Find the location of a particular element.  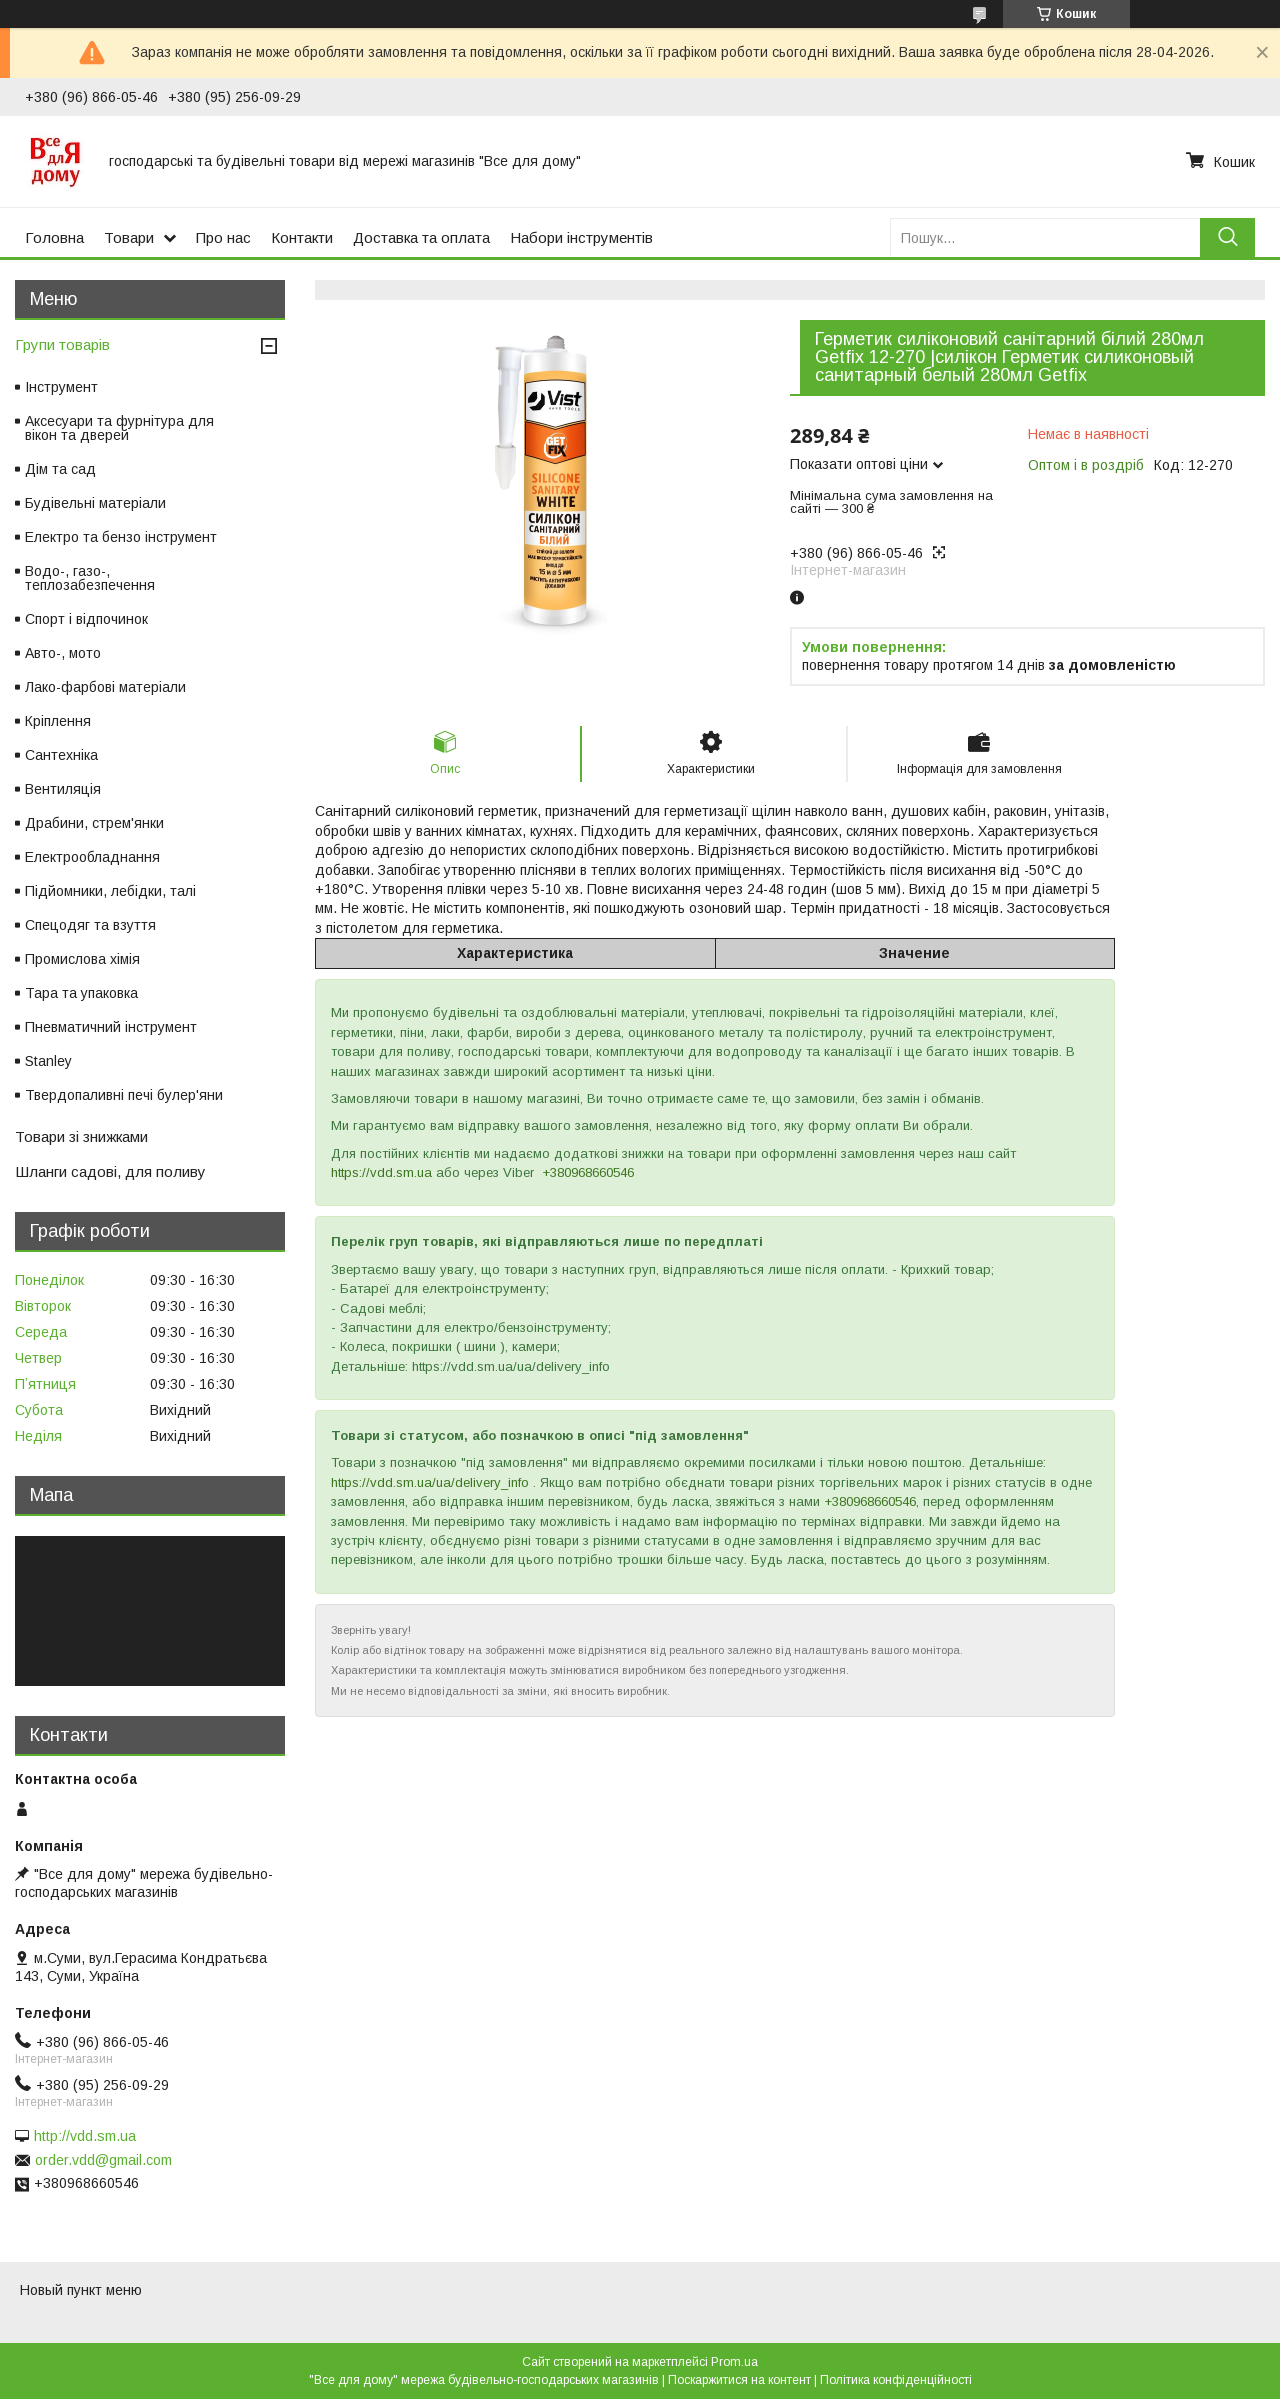

Тара та упаковка is located at coordinates (81, 993).